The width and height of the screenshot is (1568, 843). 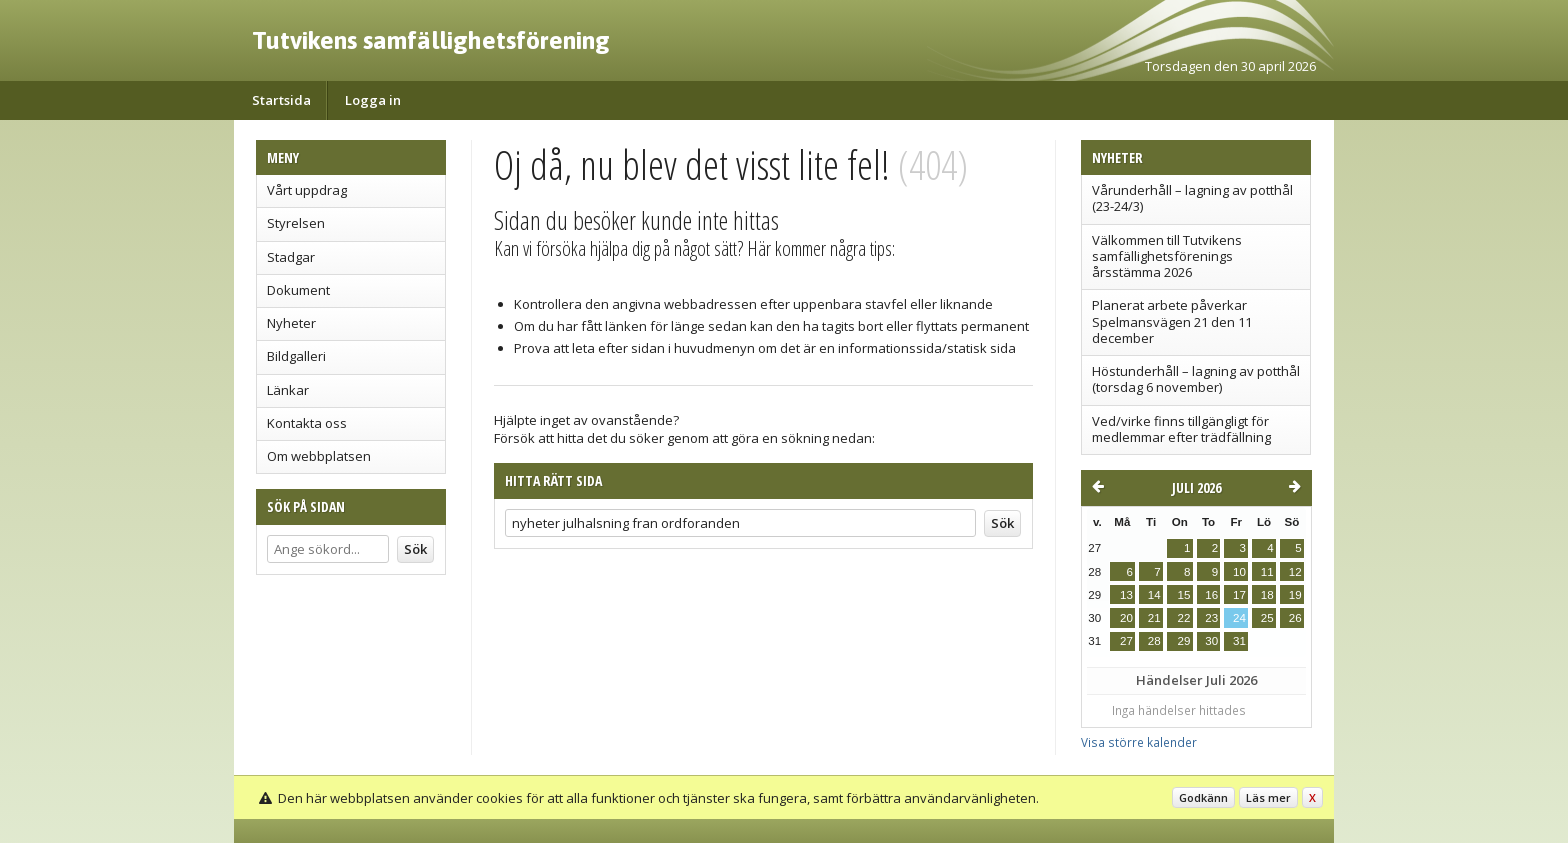 What do you see at coordinates (1183, 641) in the screenshot?
I see `29` at bounding box center [1183, 641].